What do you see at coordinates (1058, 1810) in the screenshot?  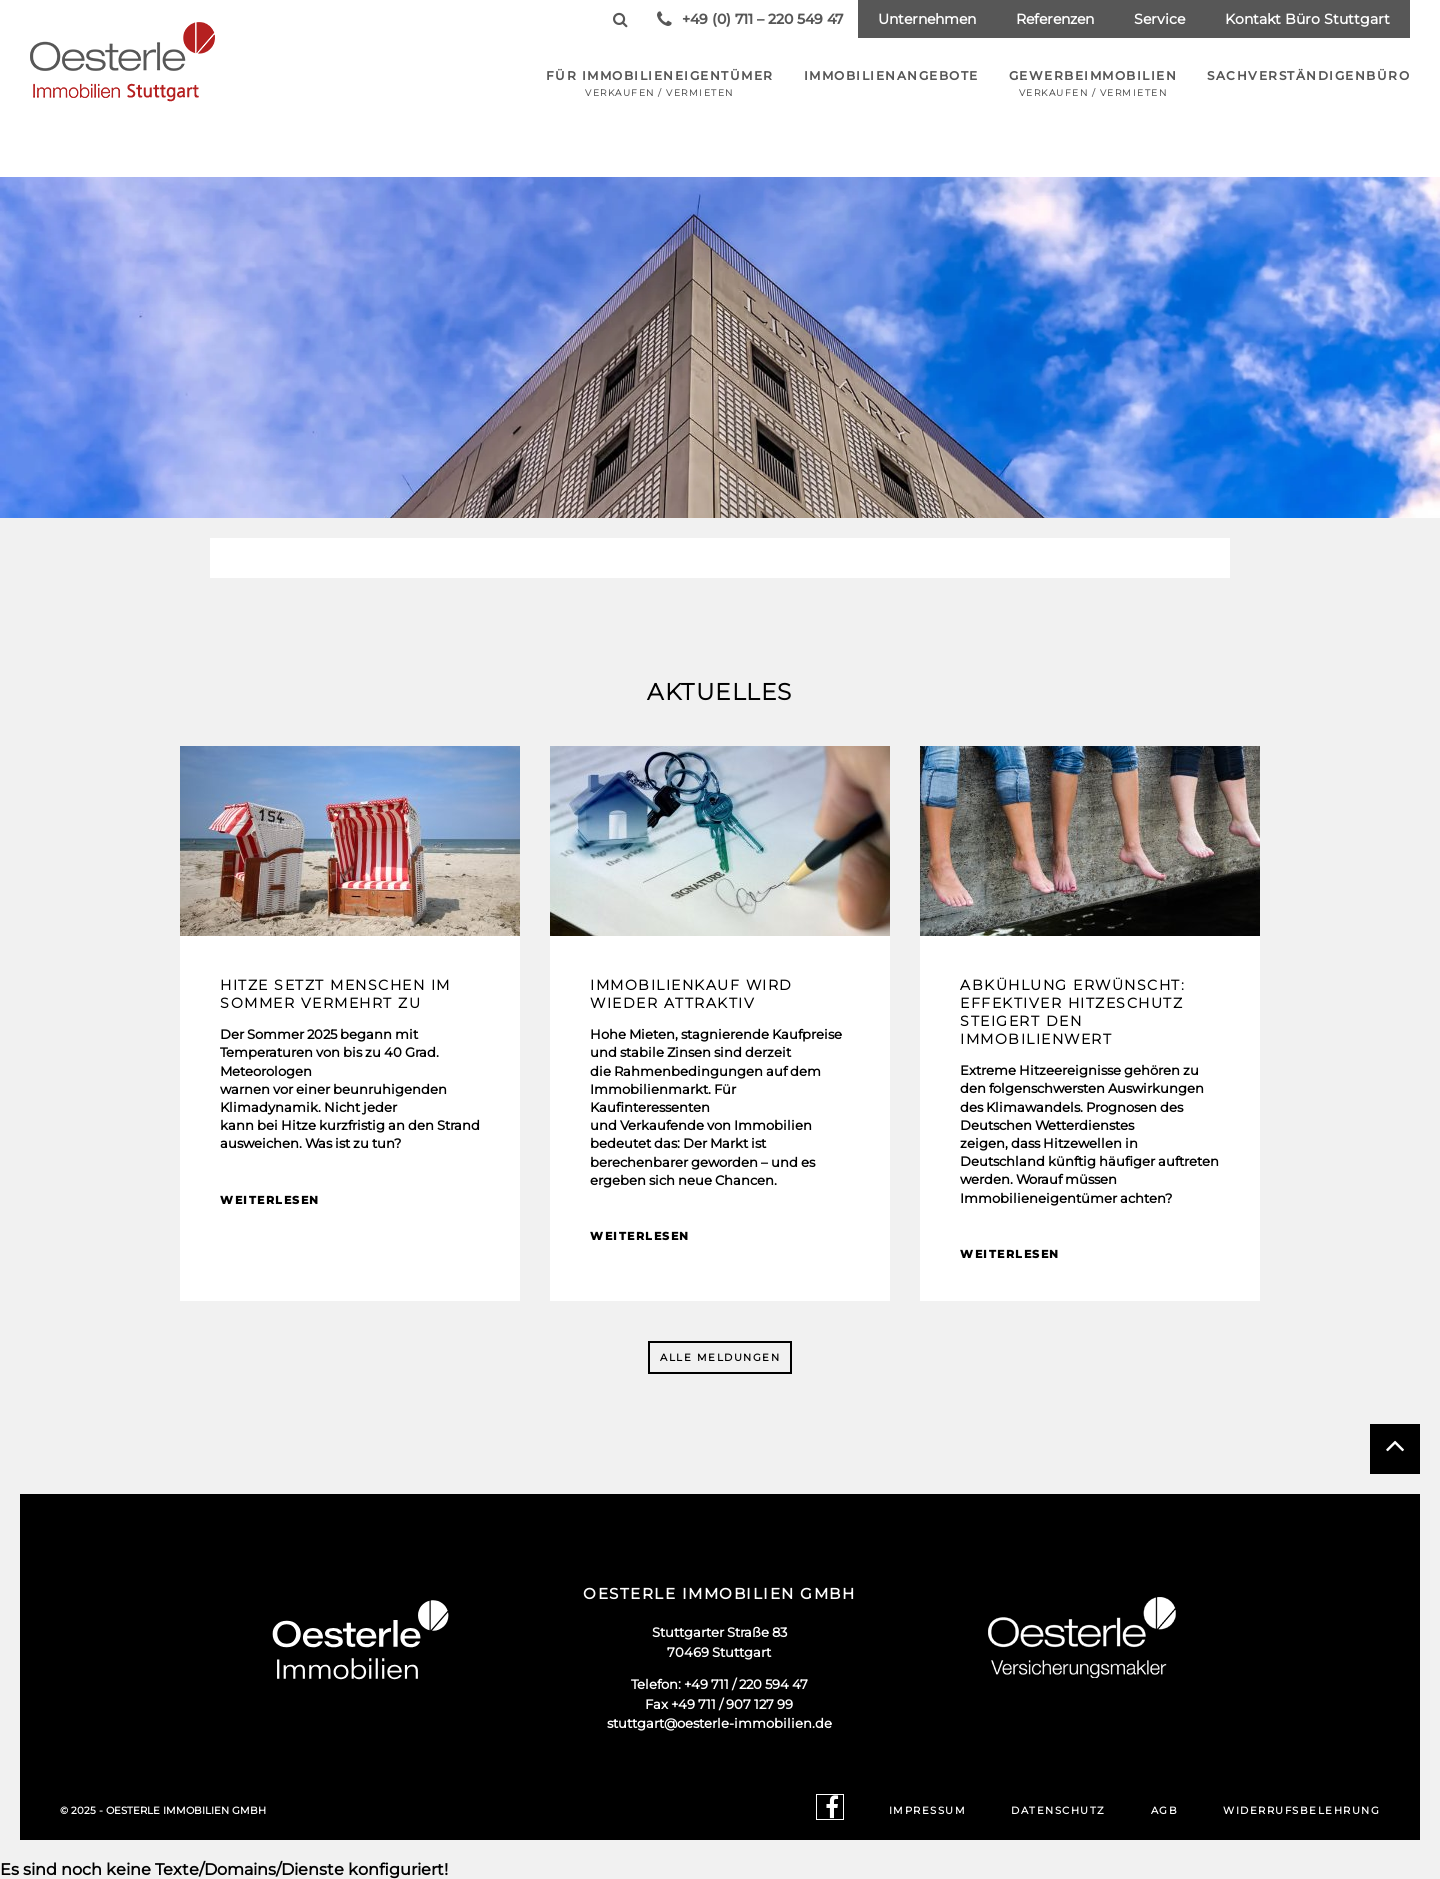 I see `Datenschutz` at bounding box center [1058, 1810].